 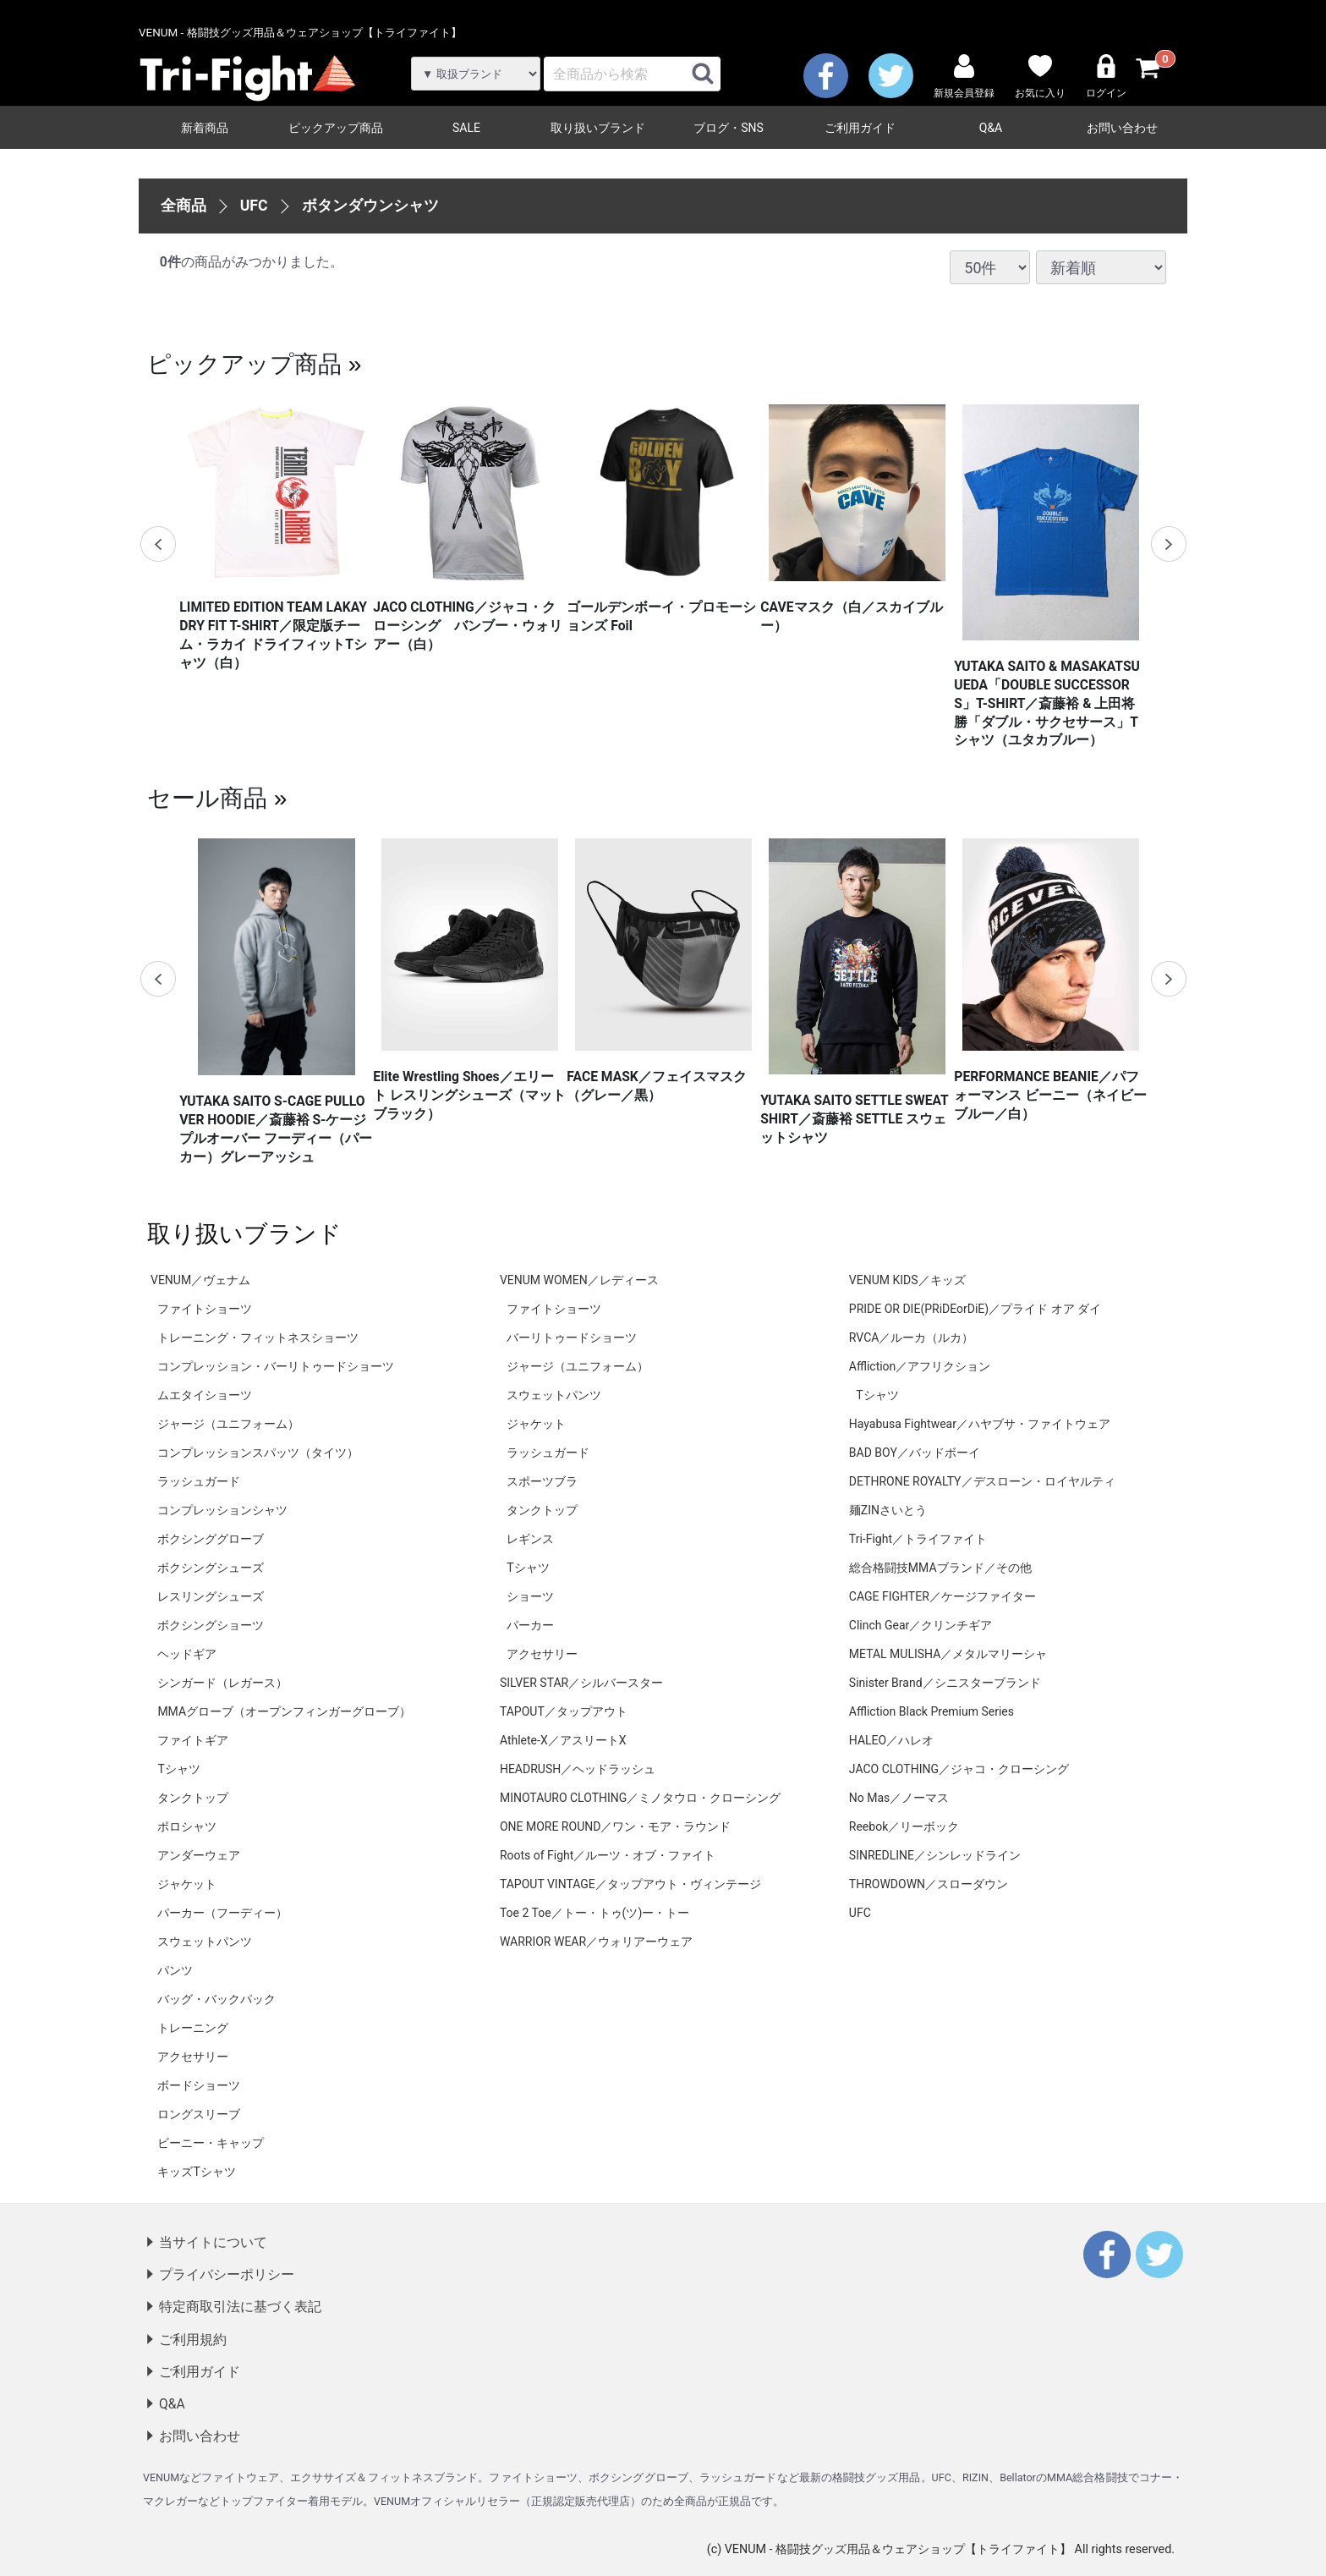 I want to click on CAGE FIGHTER／ケージファイター, so click(x=942, y=1596).